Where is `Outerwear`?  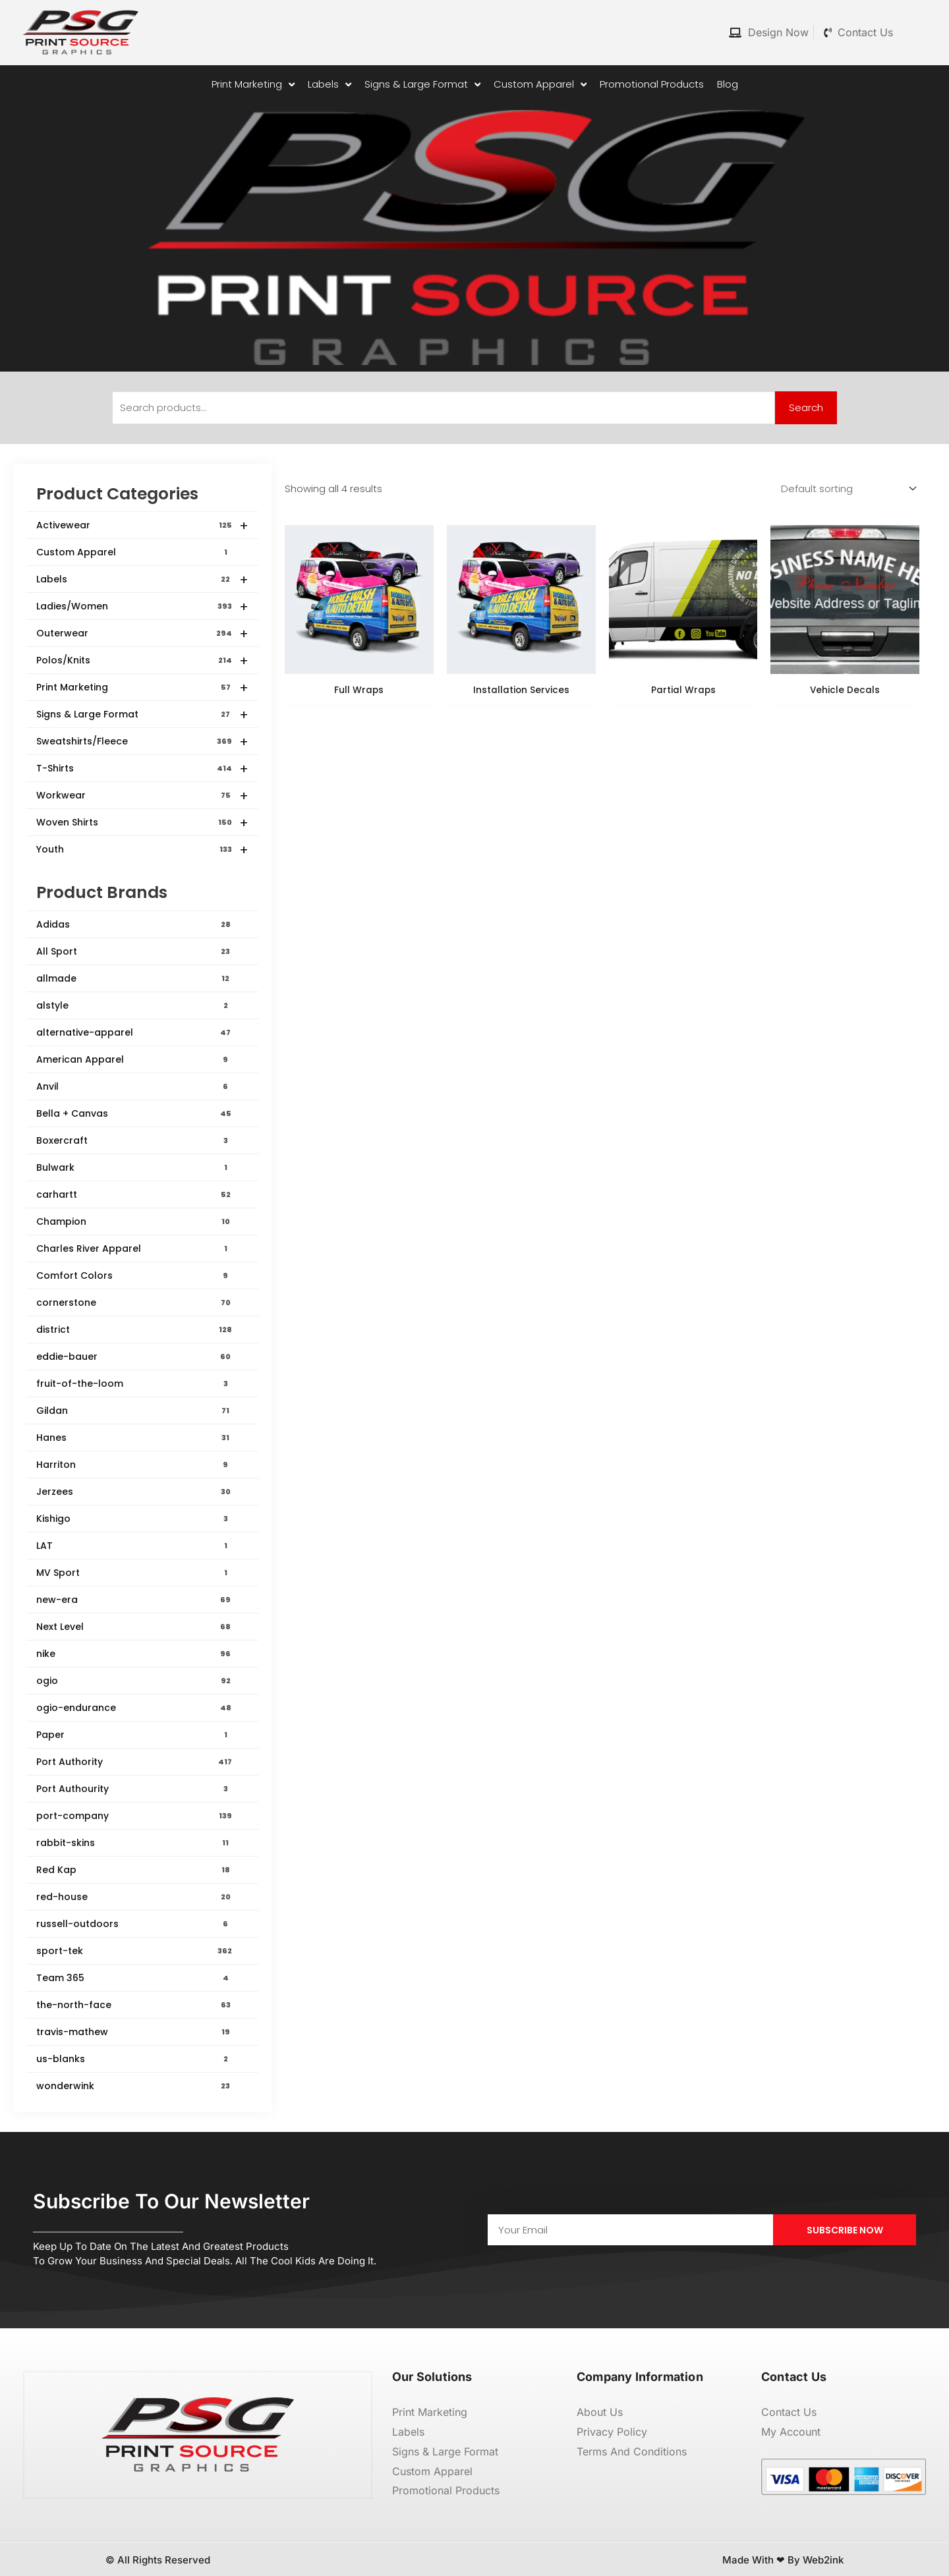 Outerwear is located at coordinates (142, 634).